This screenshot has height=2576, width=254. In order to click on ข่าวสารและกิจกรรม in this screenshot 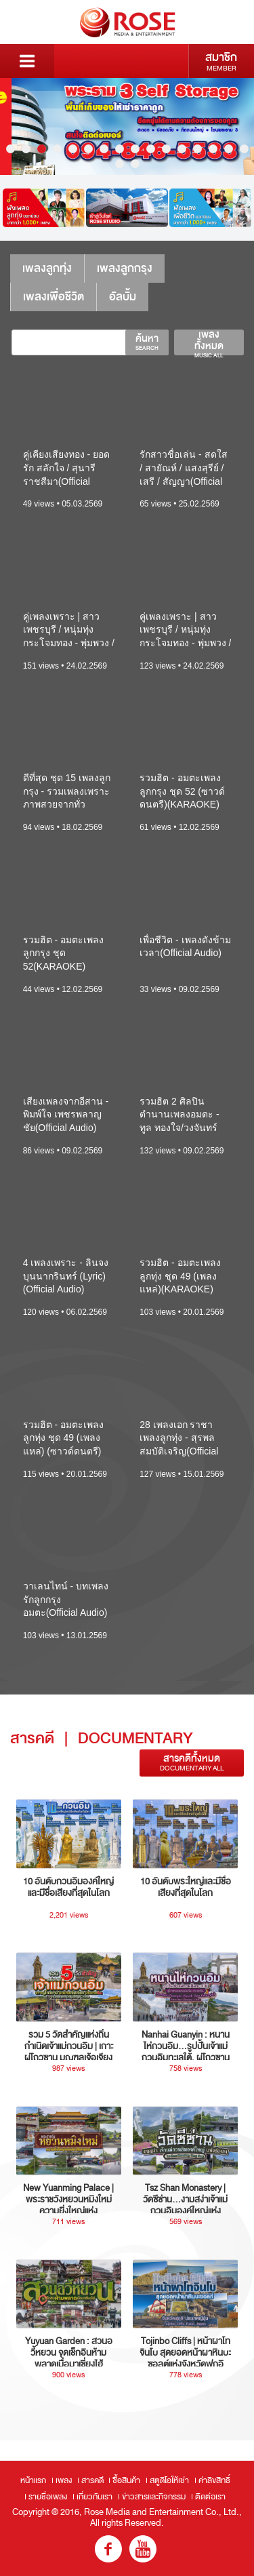, I will do `click(154, 2497)`.